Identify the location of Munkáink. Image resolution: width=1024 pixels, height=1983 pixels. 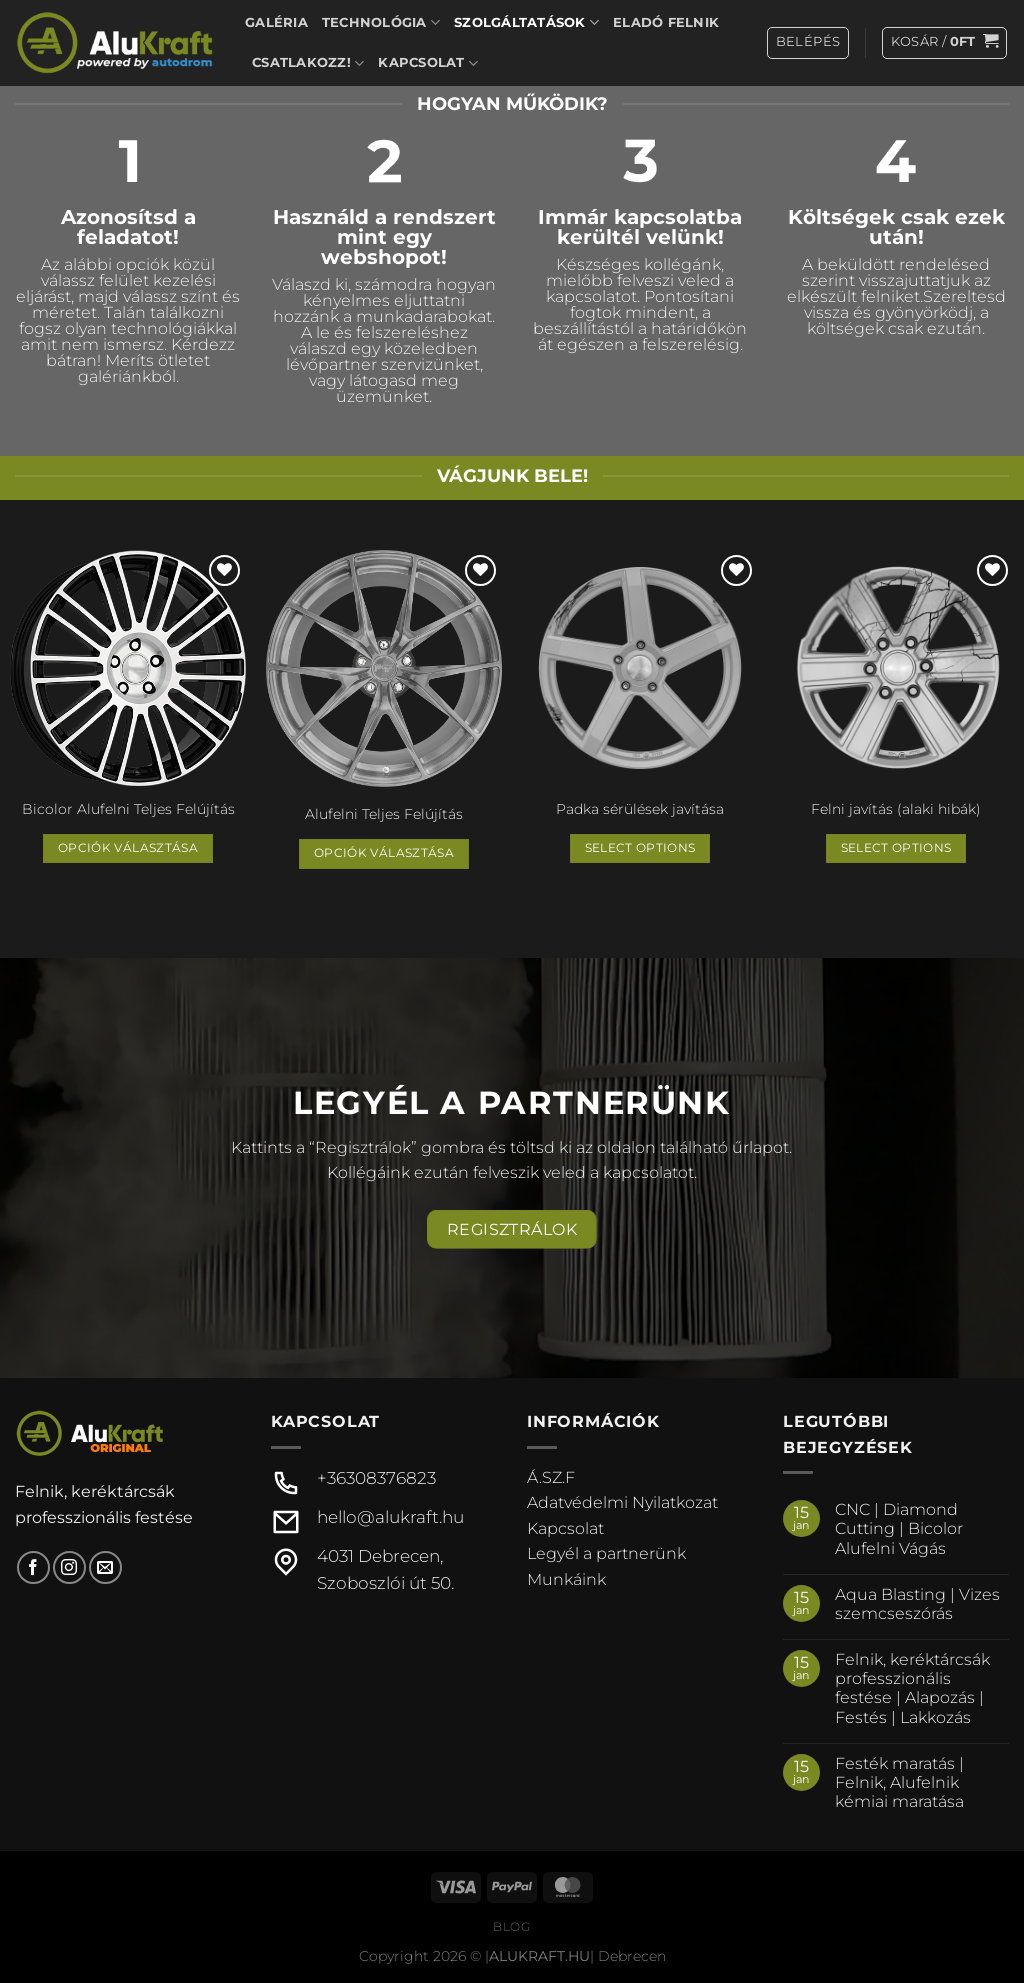
(566, 1579).